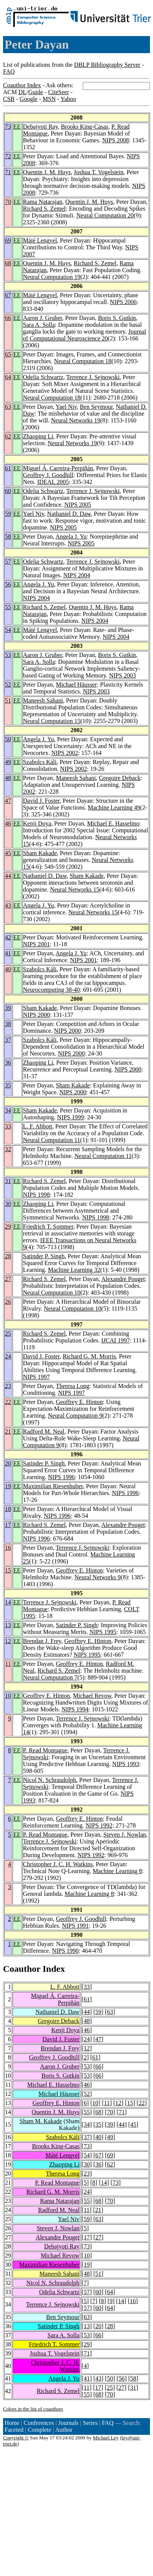 The height and width of the screenshot is (2576, 153). Describe the element at coordinates (48, 1226) in the screenshot. I see `Friedrich T. Sommer` at that location.